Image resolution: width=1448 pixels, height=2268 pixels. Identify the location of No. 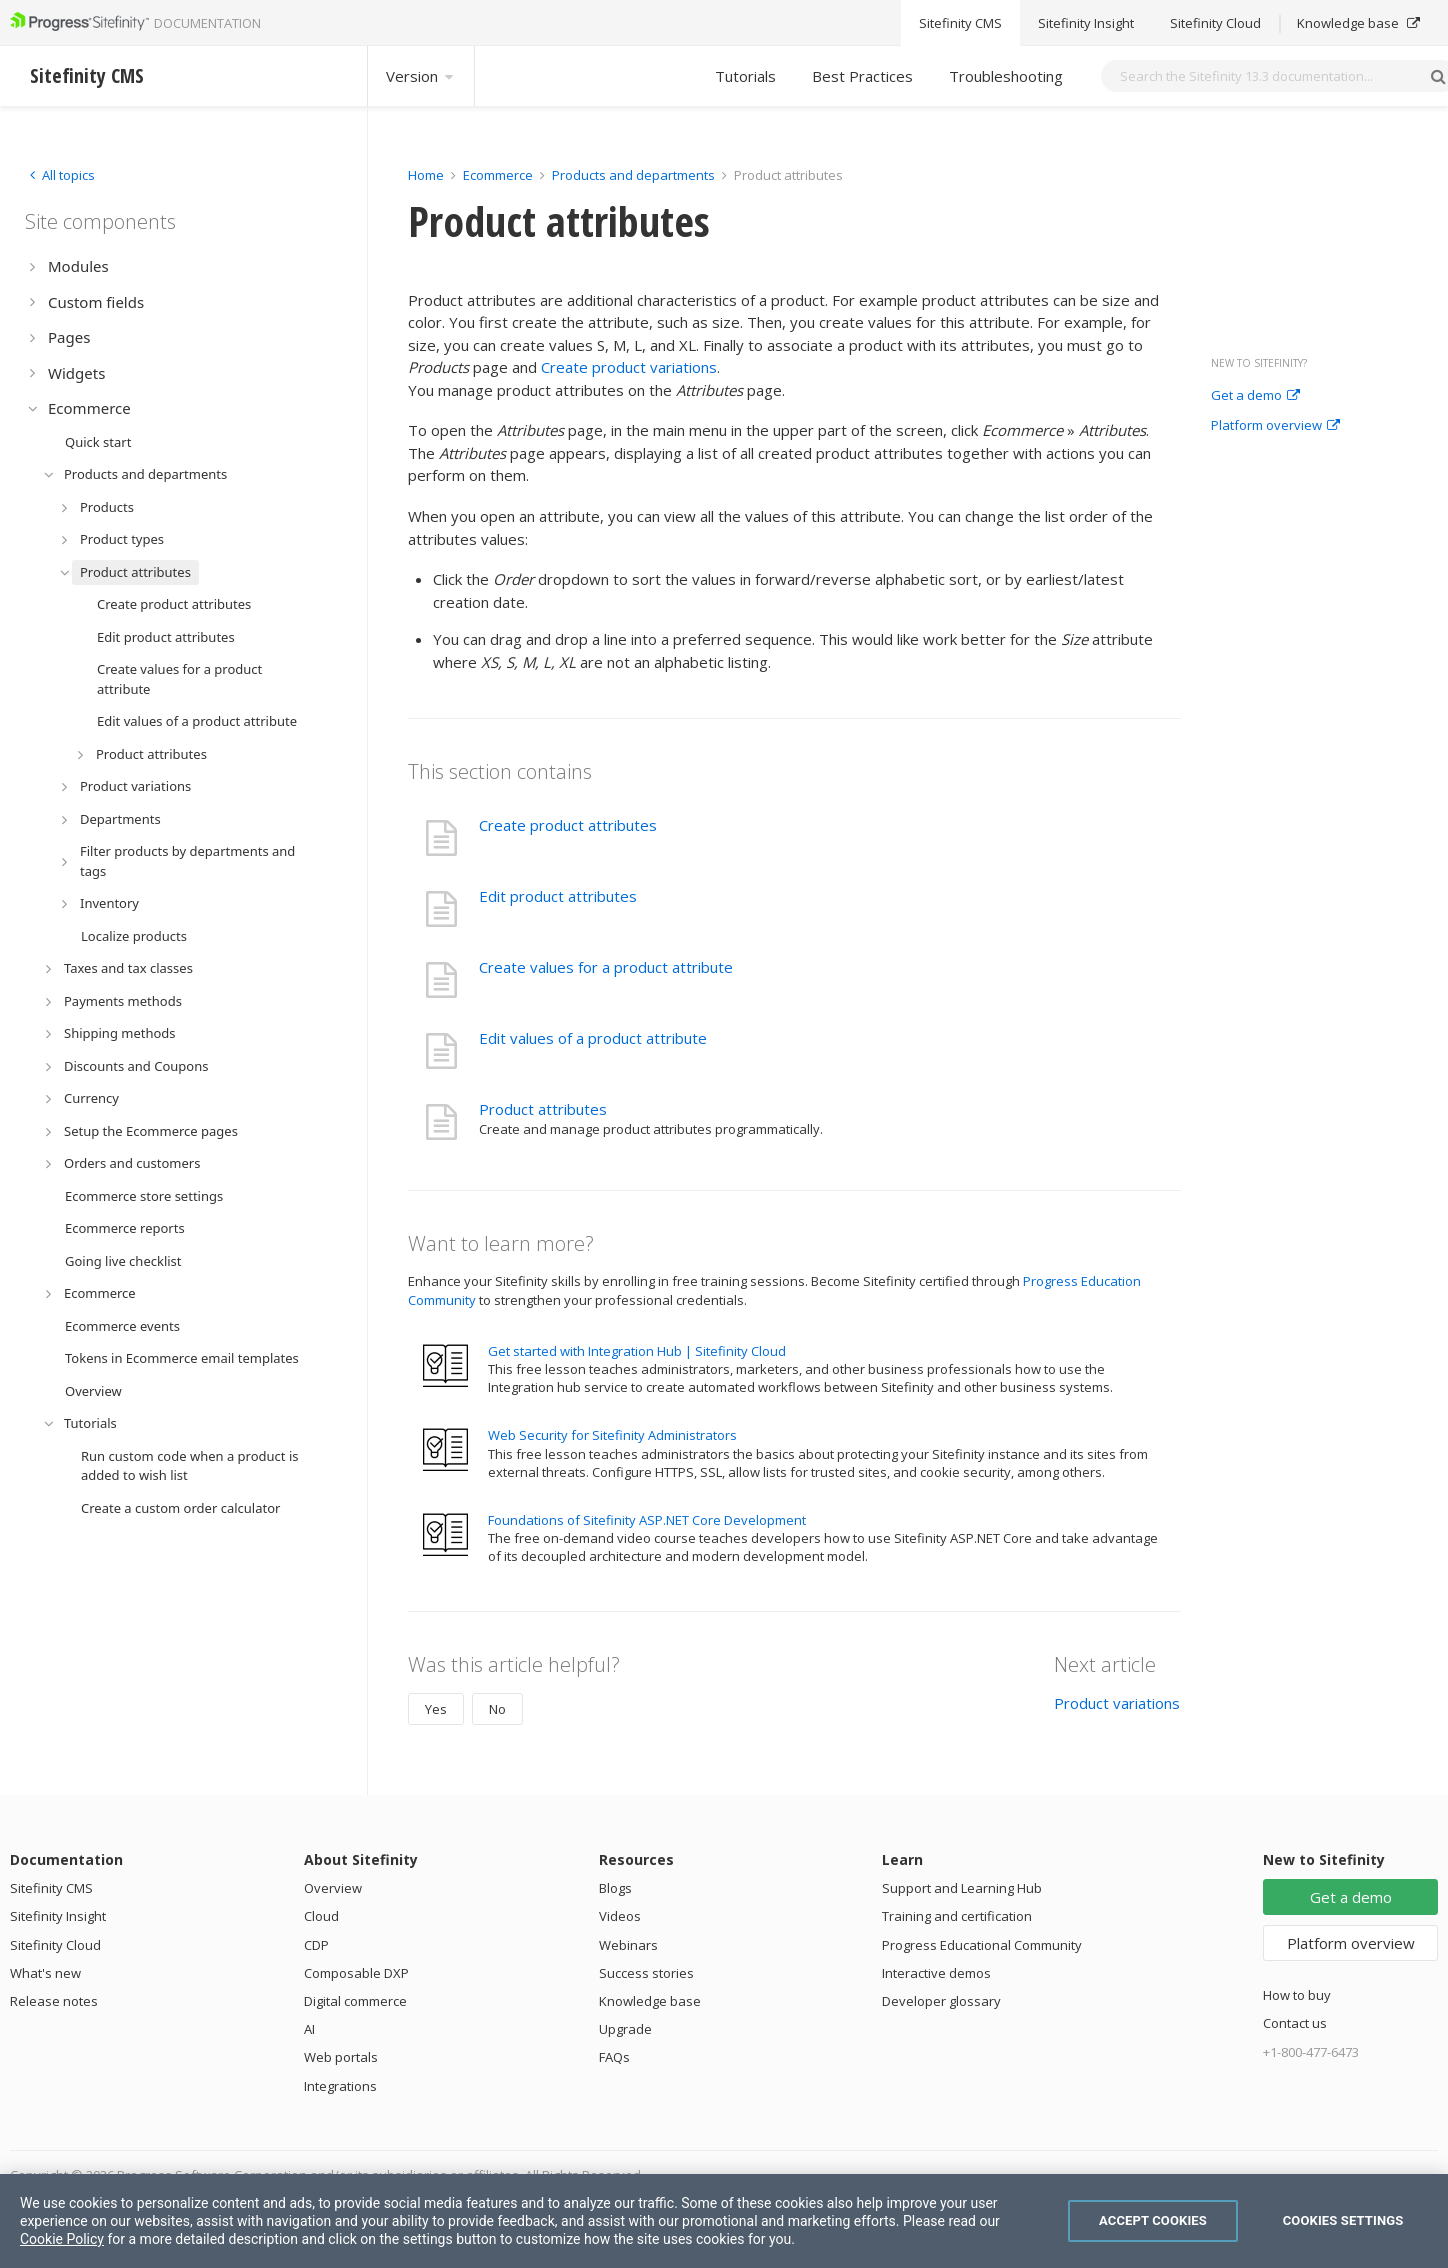
(497, 1709).